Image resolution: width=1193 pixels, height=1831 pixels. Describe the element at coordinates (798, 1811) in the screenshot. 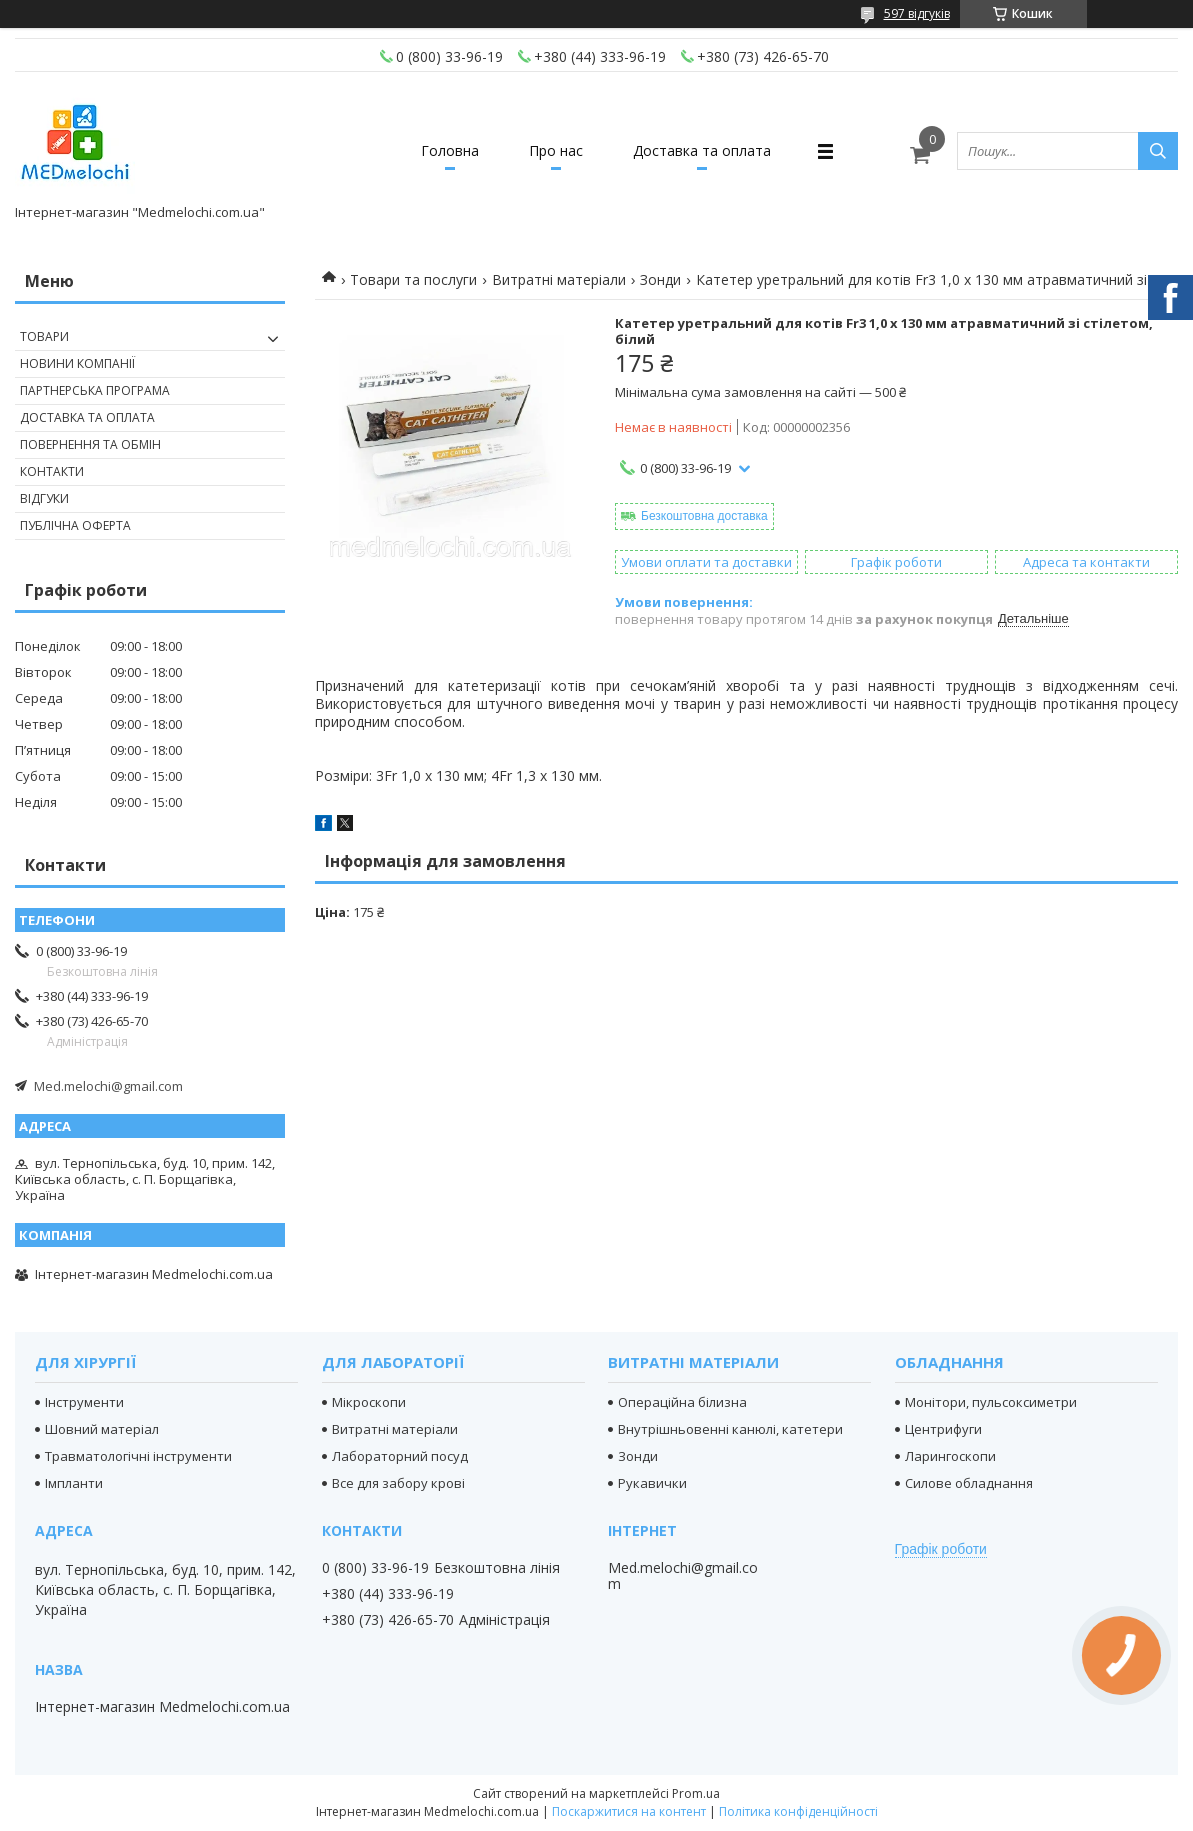

I see `Політика конфіденційності` at that location.